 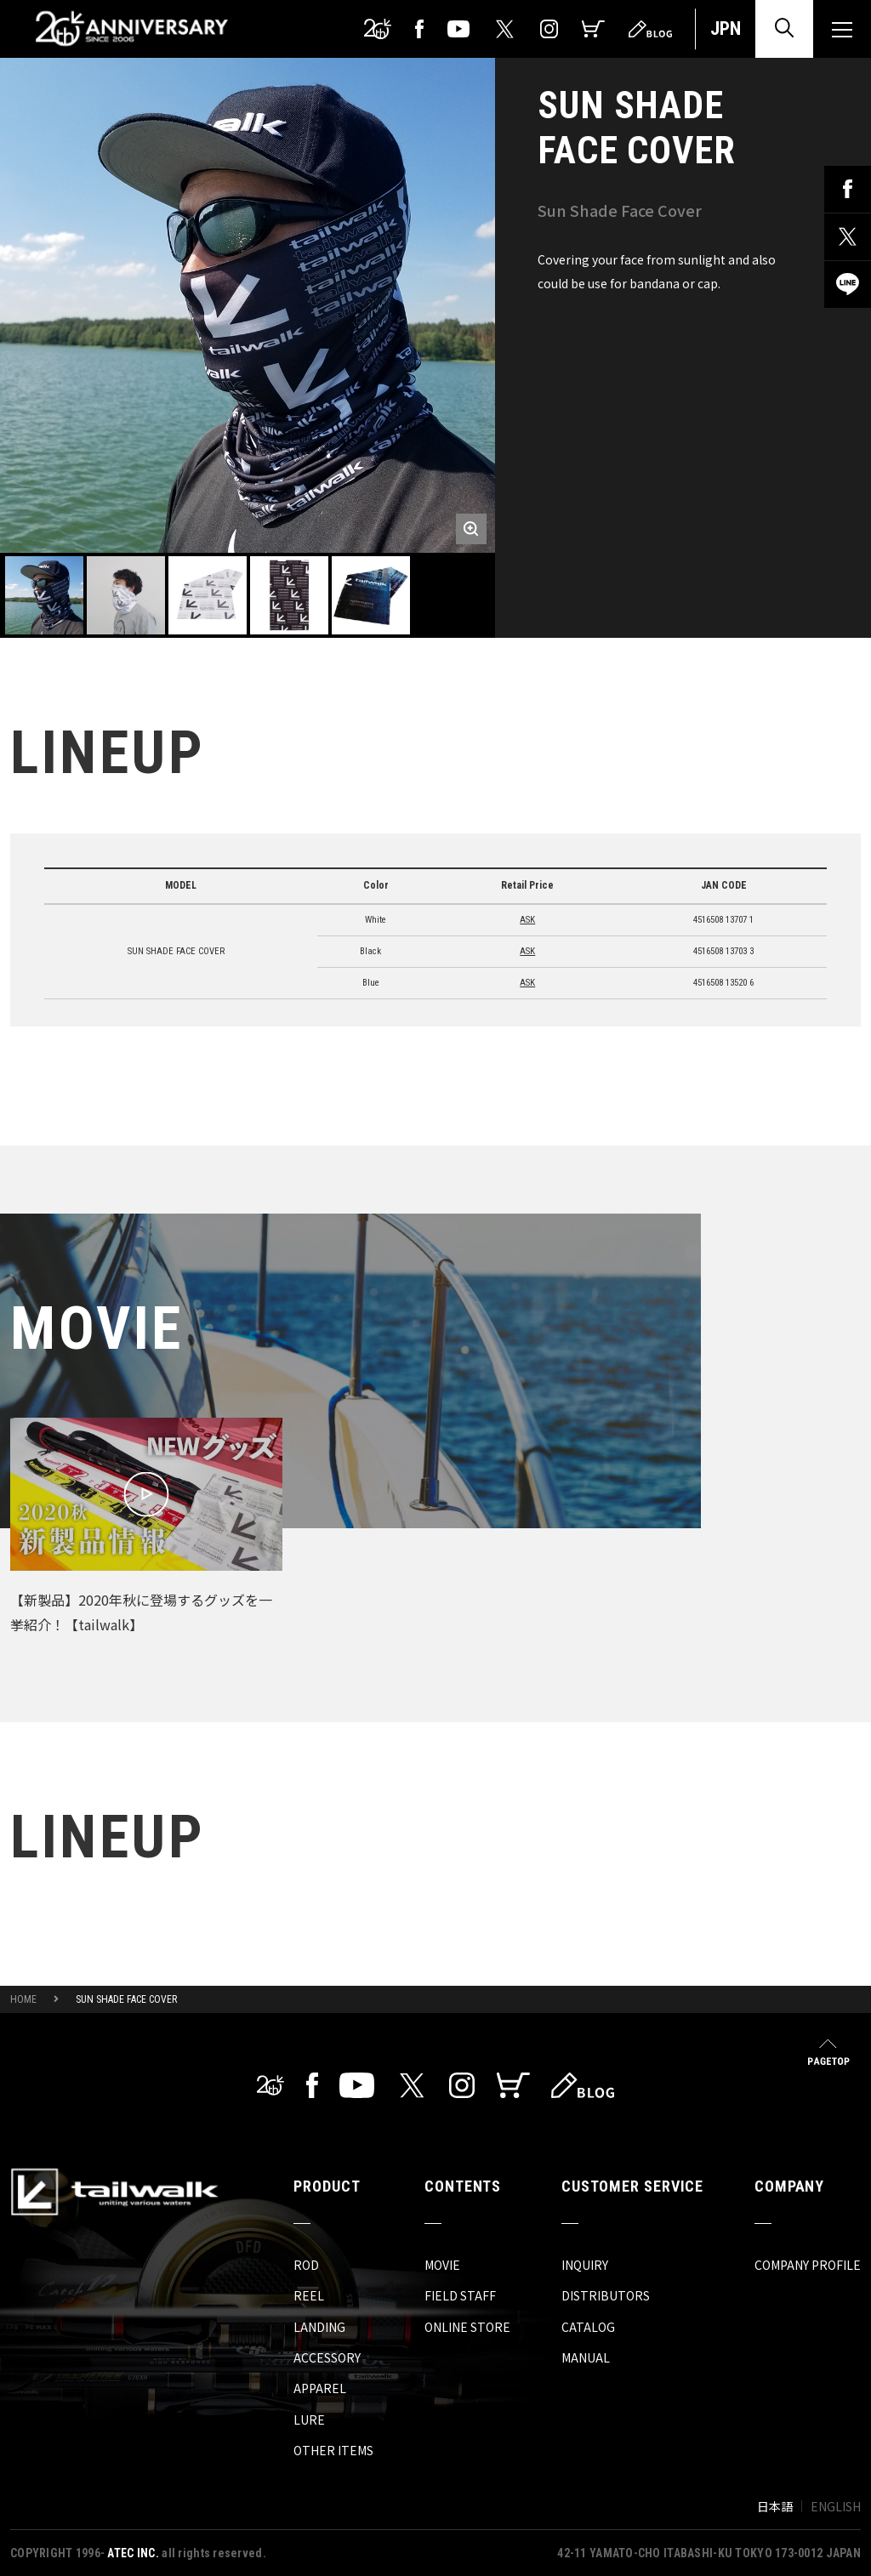 I want to click on ATEC INC., so click(x=133, y=2553).